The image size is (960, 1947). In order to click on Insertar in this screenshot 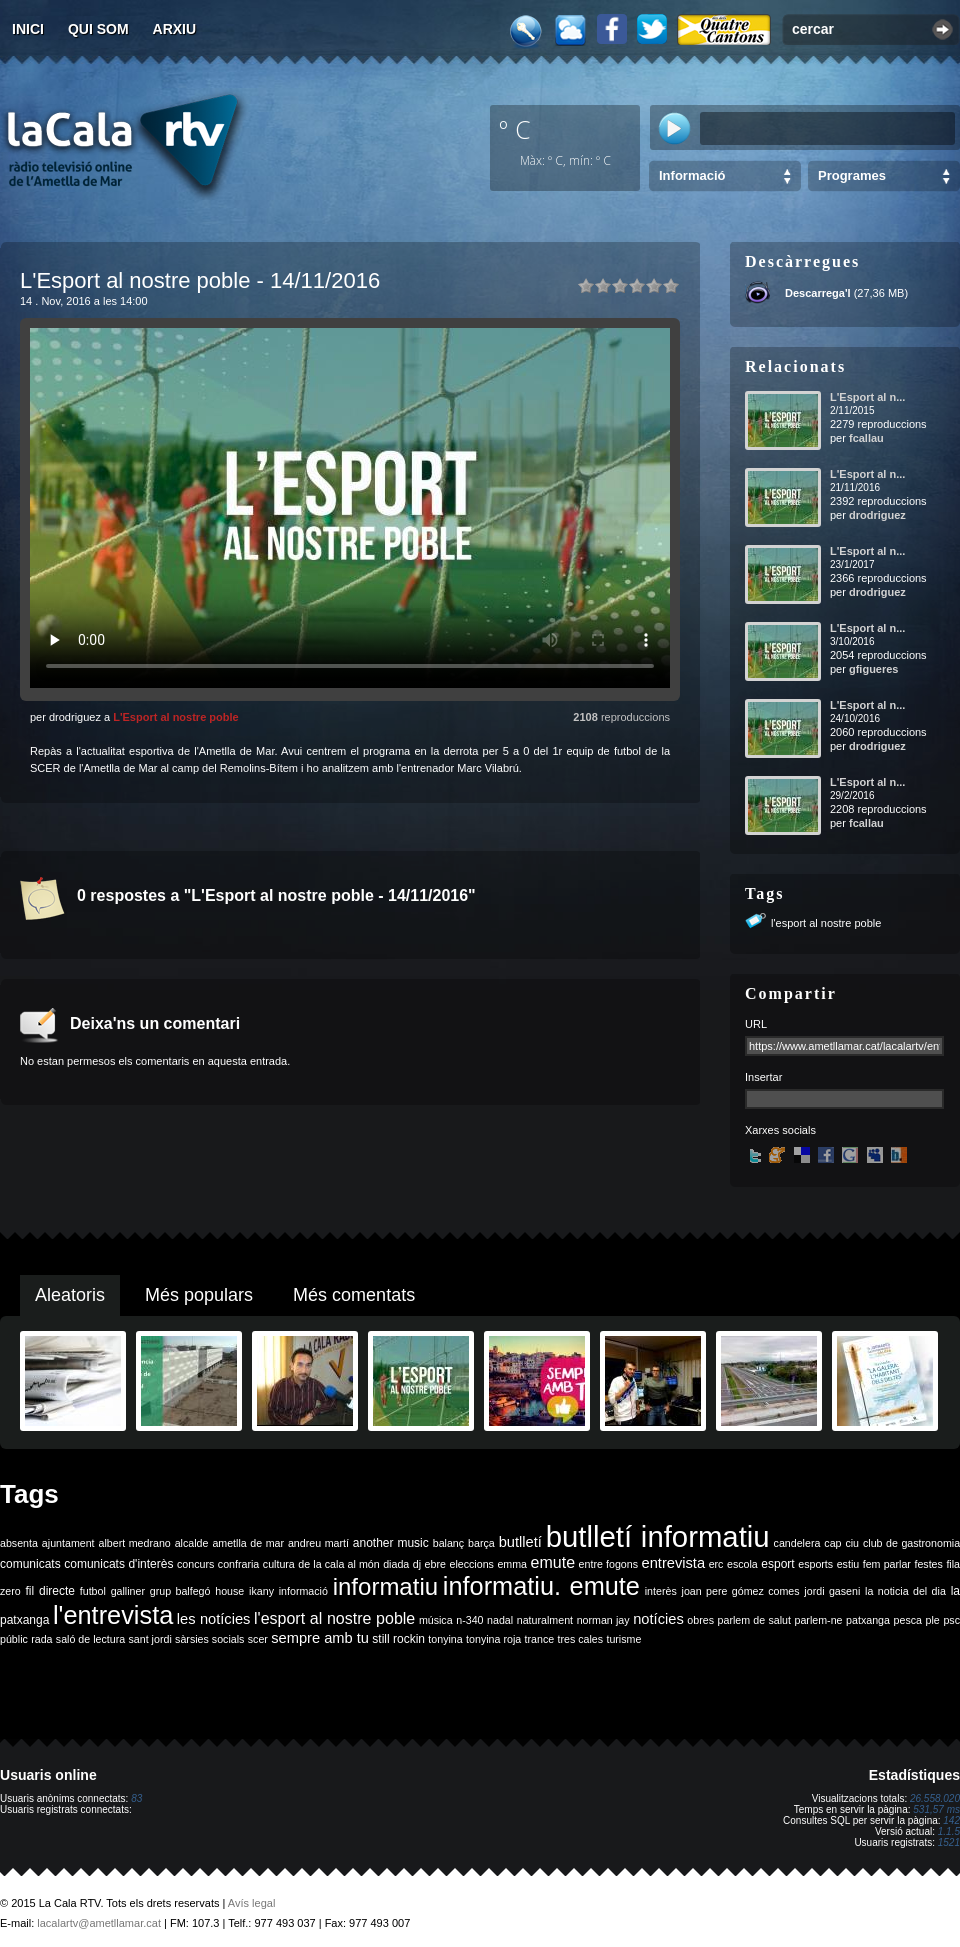, I will do `click(763, 1077)`.